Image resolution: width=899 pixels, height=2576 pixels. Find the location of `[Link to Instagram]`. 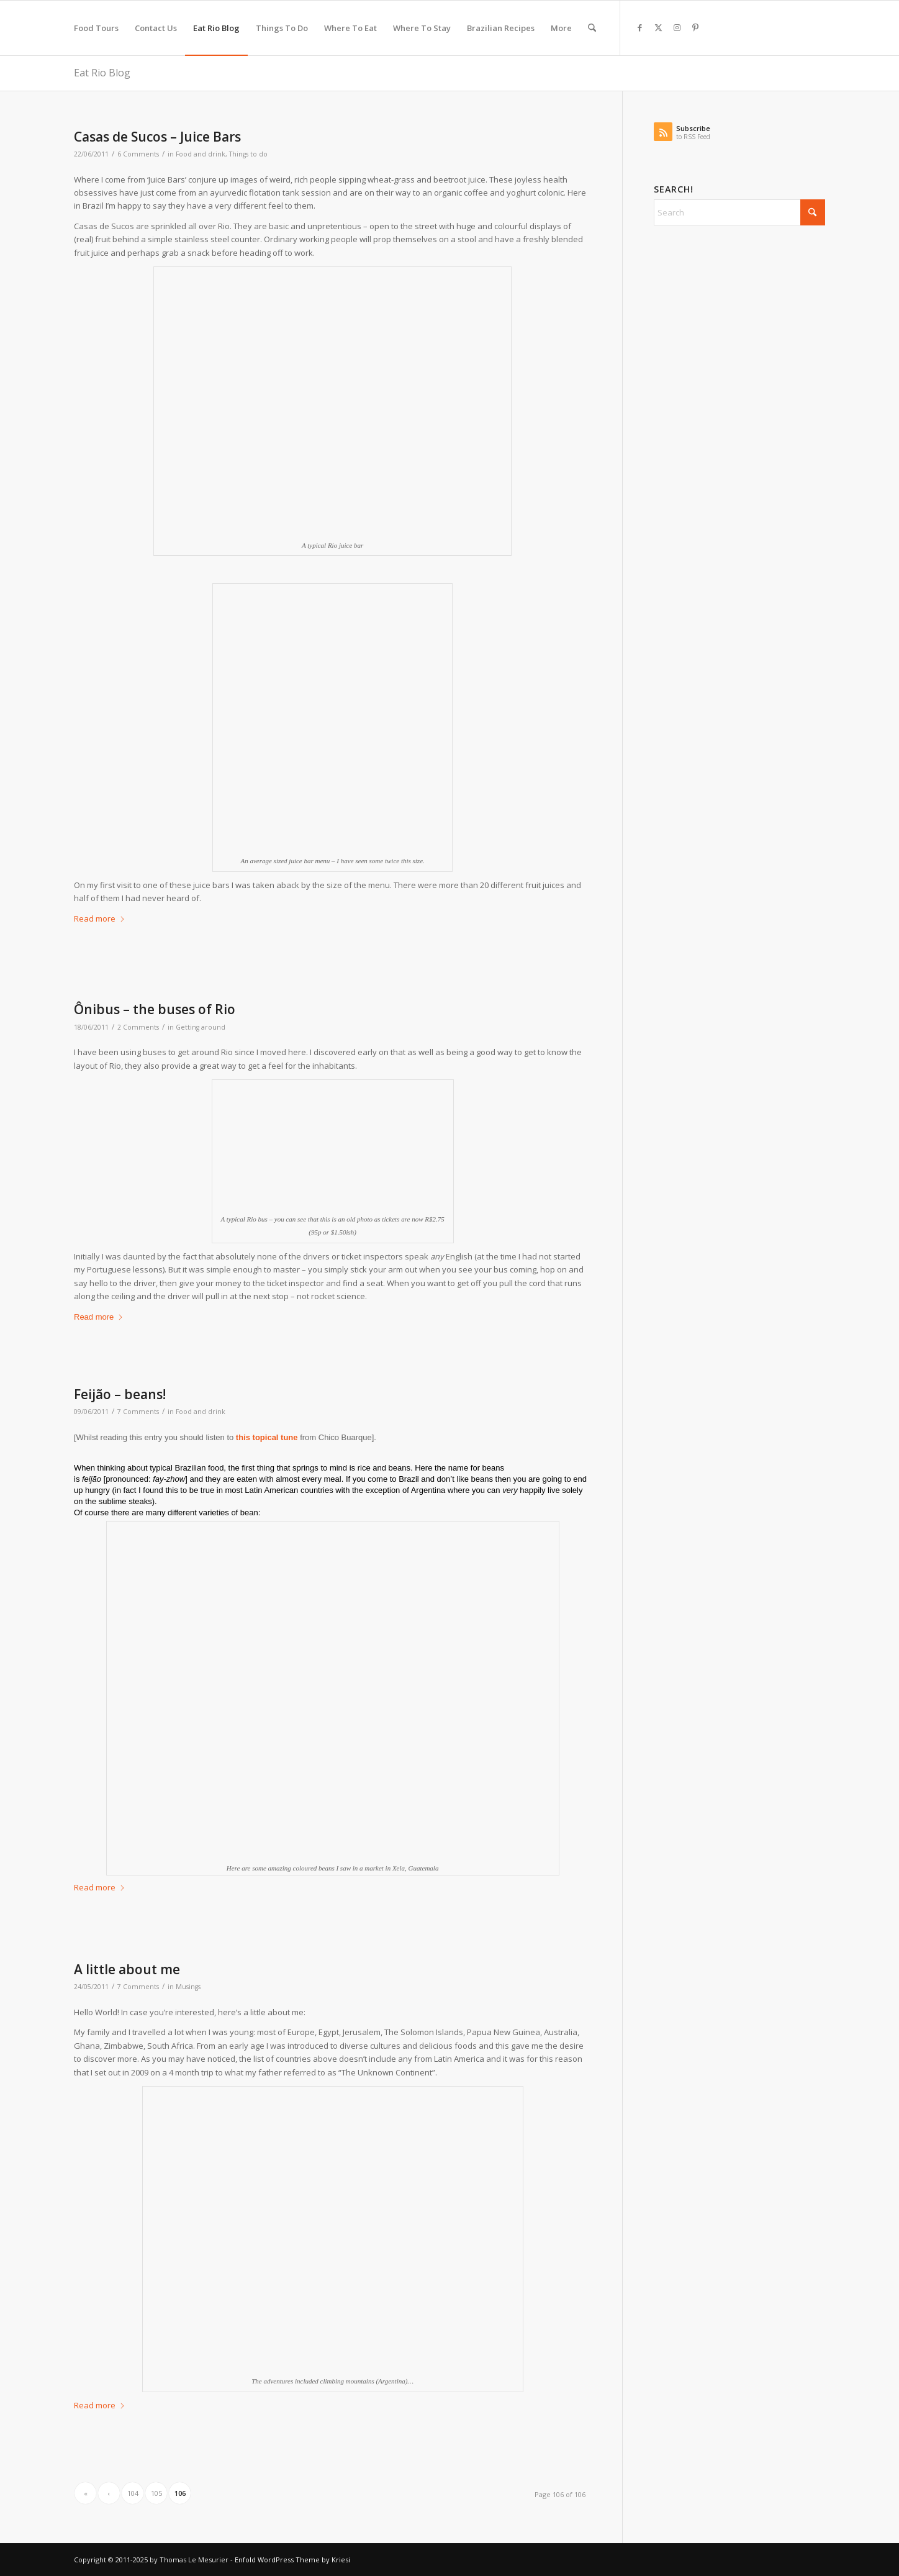

[Link to Instagram] is located at coordinates (676, 27).